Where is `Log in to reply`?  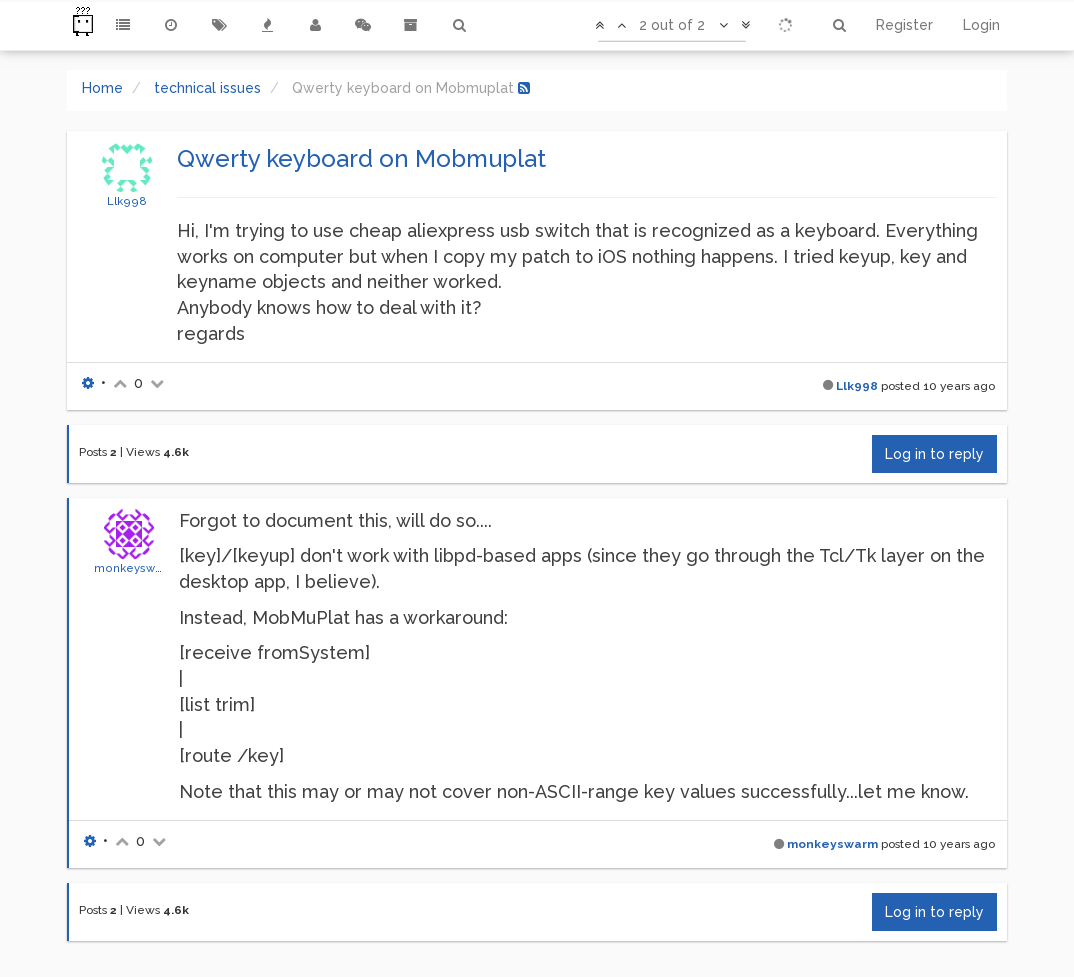 Log in to reply is located at coordinates (934, 454).